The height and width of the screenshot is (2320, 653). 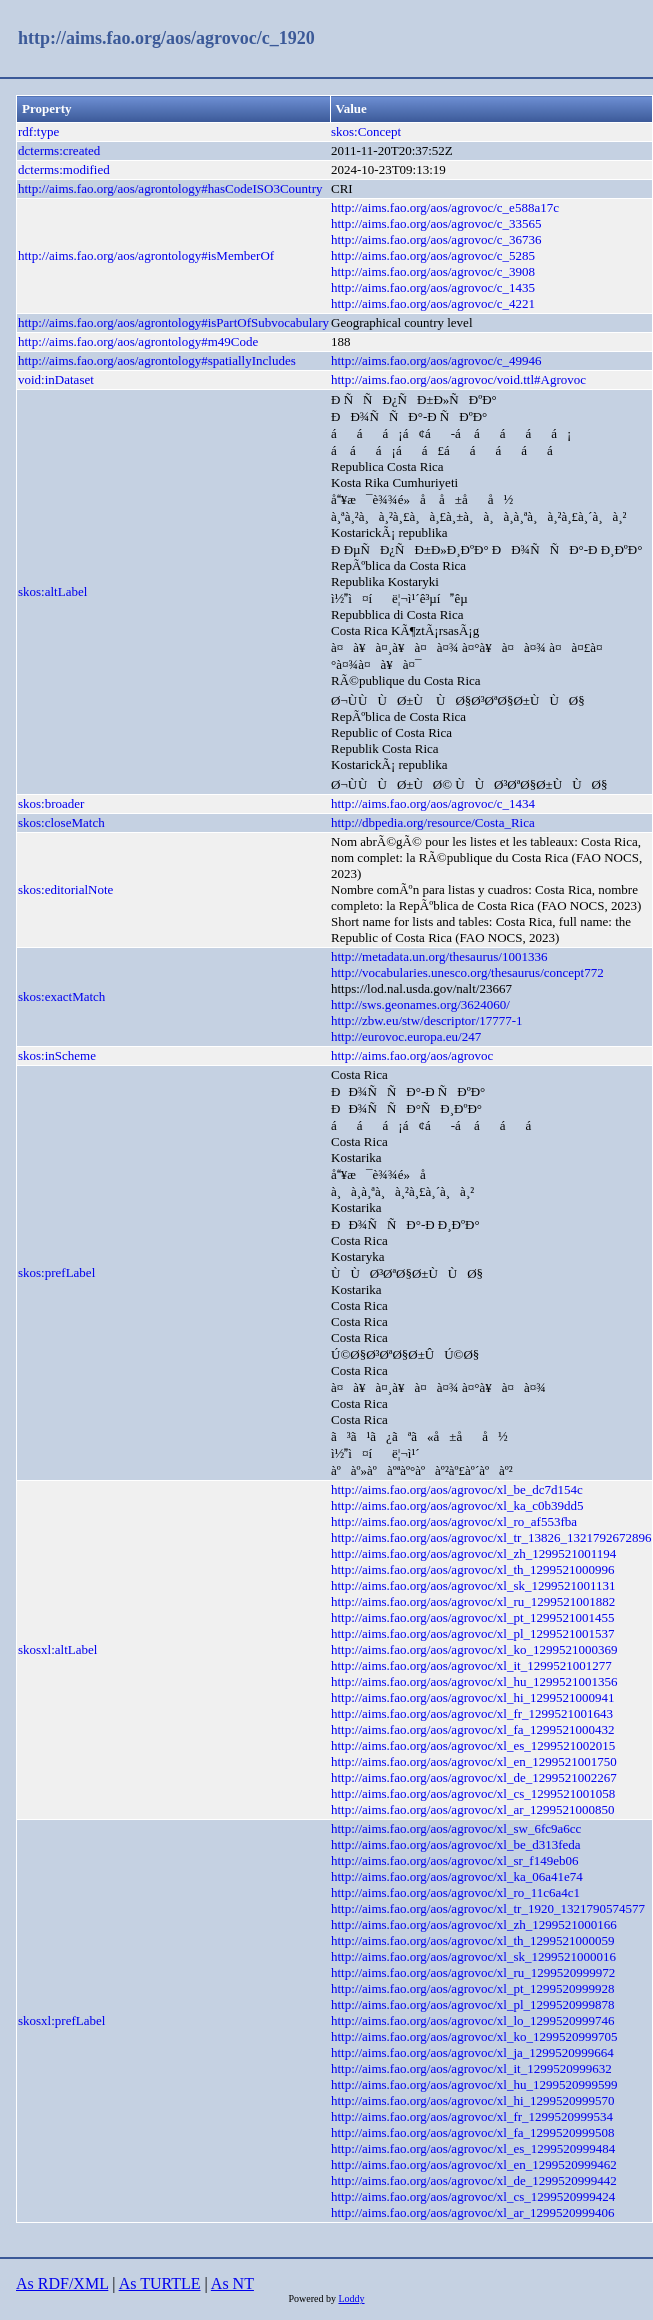 I want to click on skos:altLabel, so click(x=52, y=591).